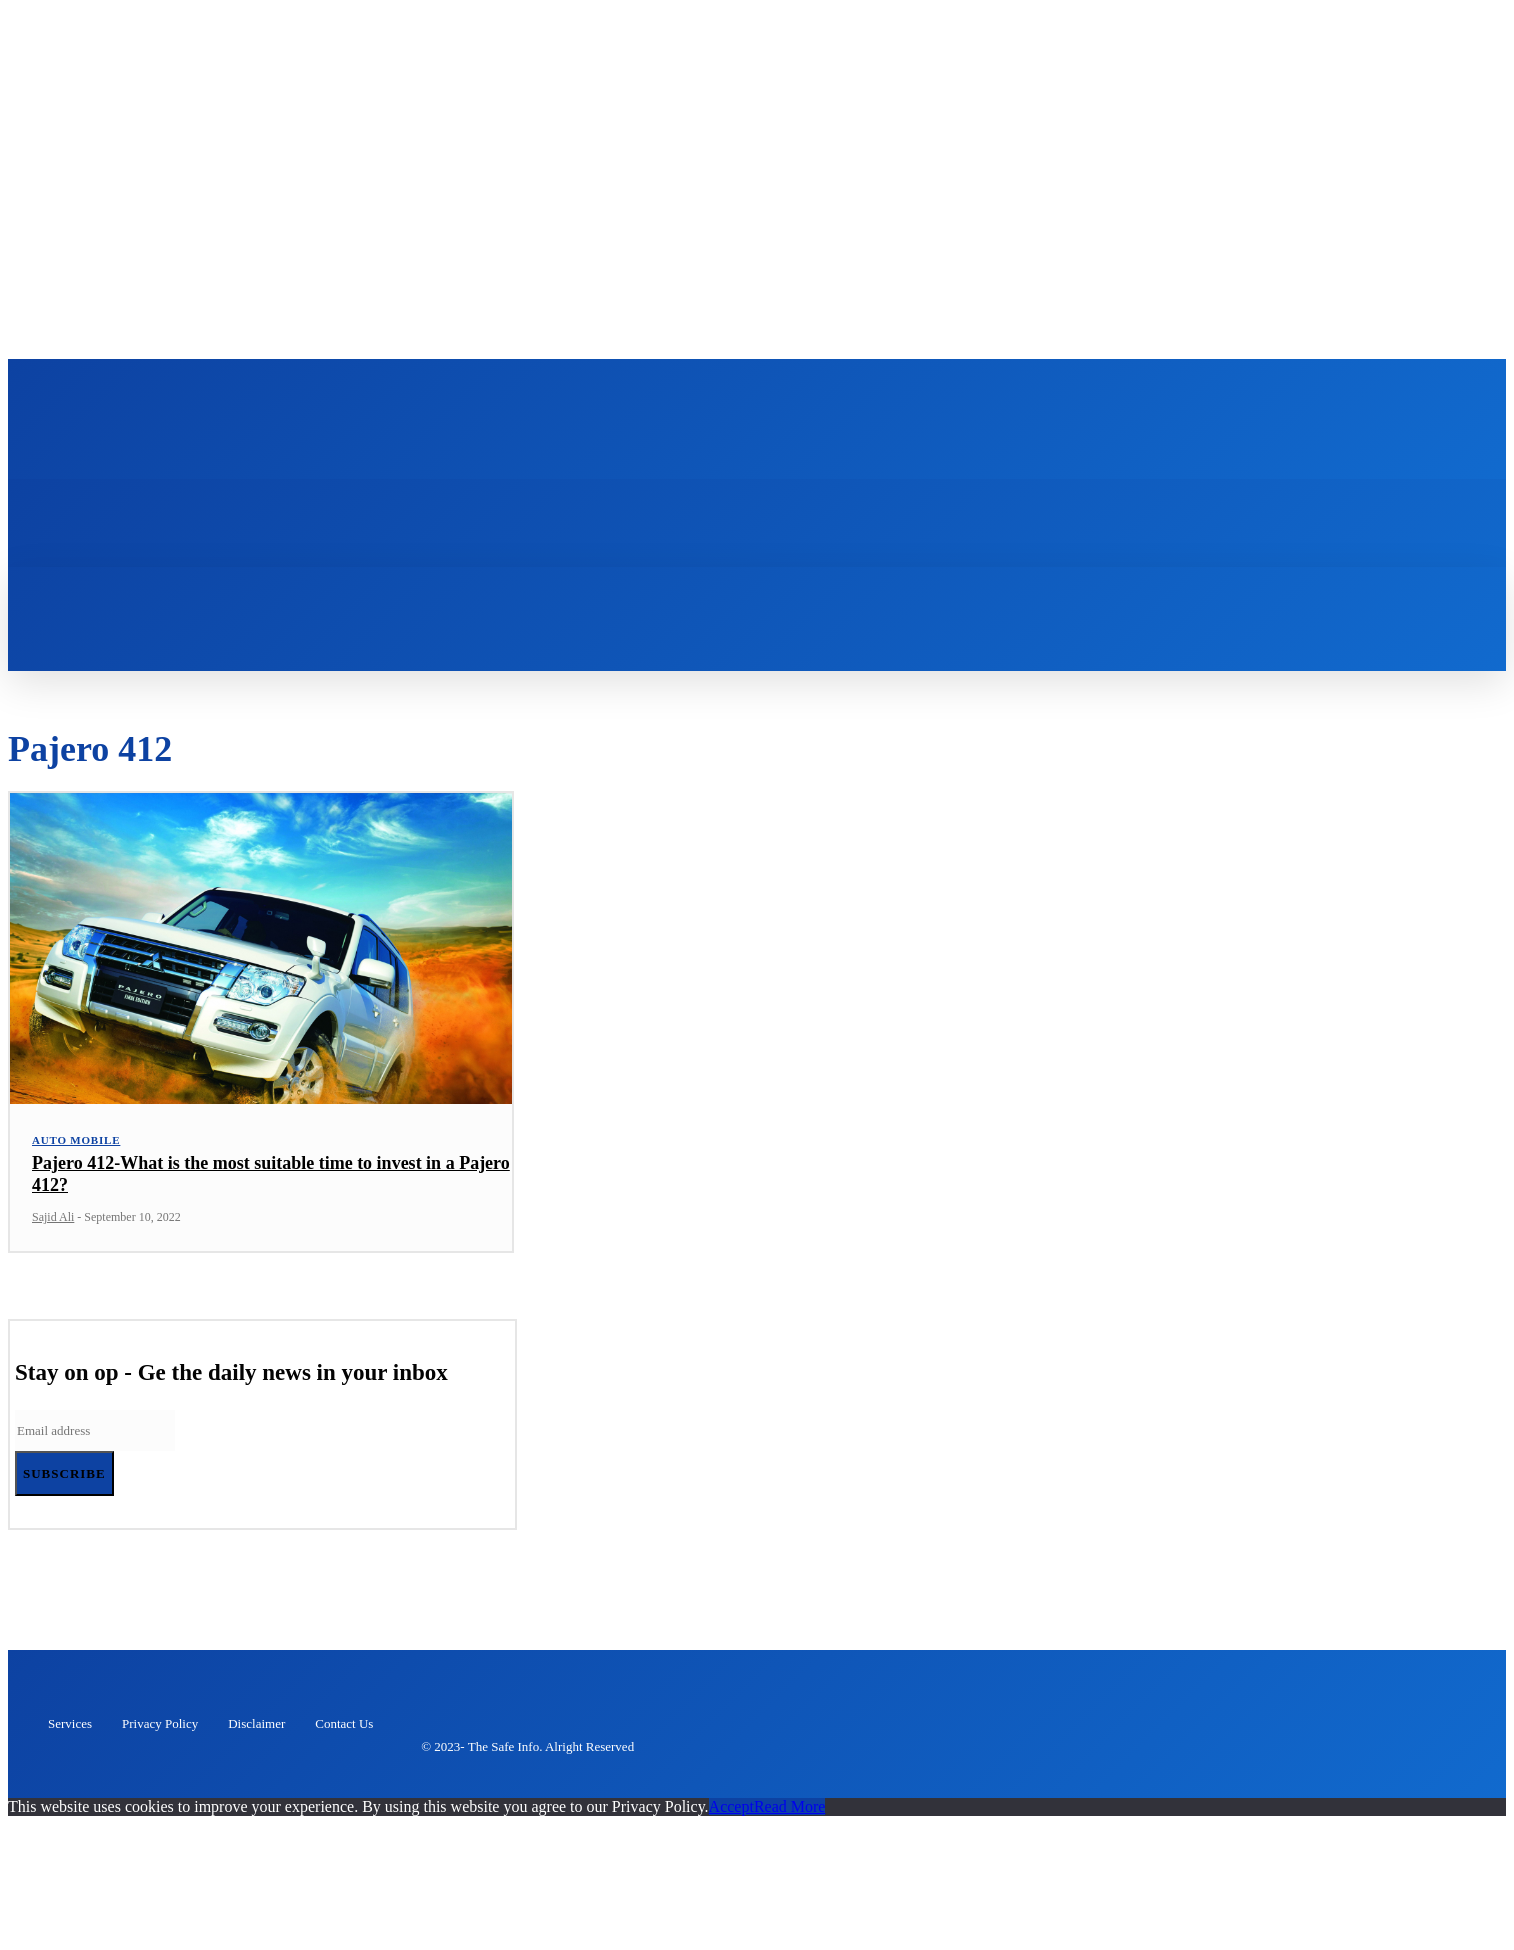  I want to click on Read More, so click(790, 1811).